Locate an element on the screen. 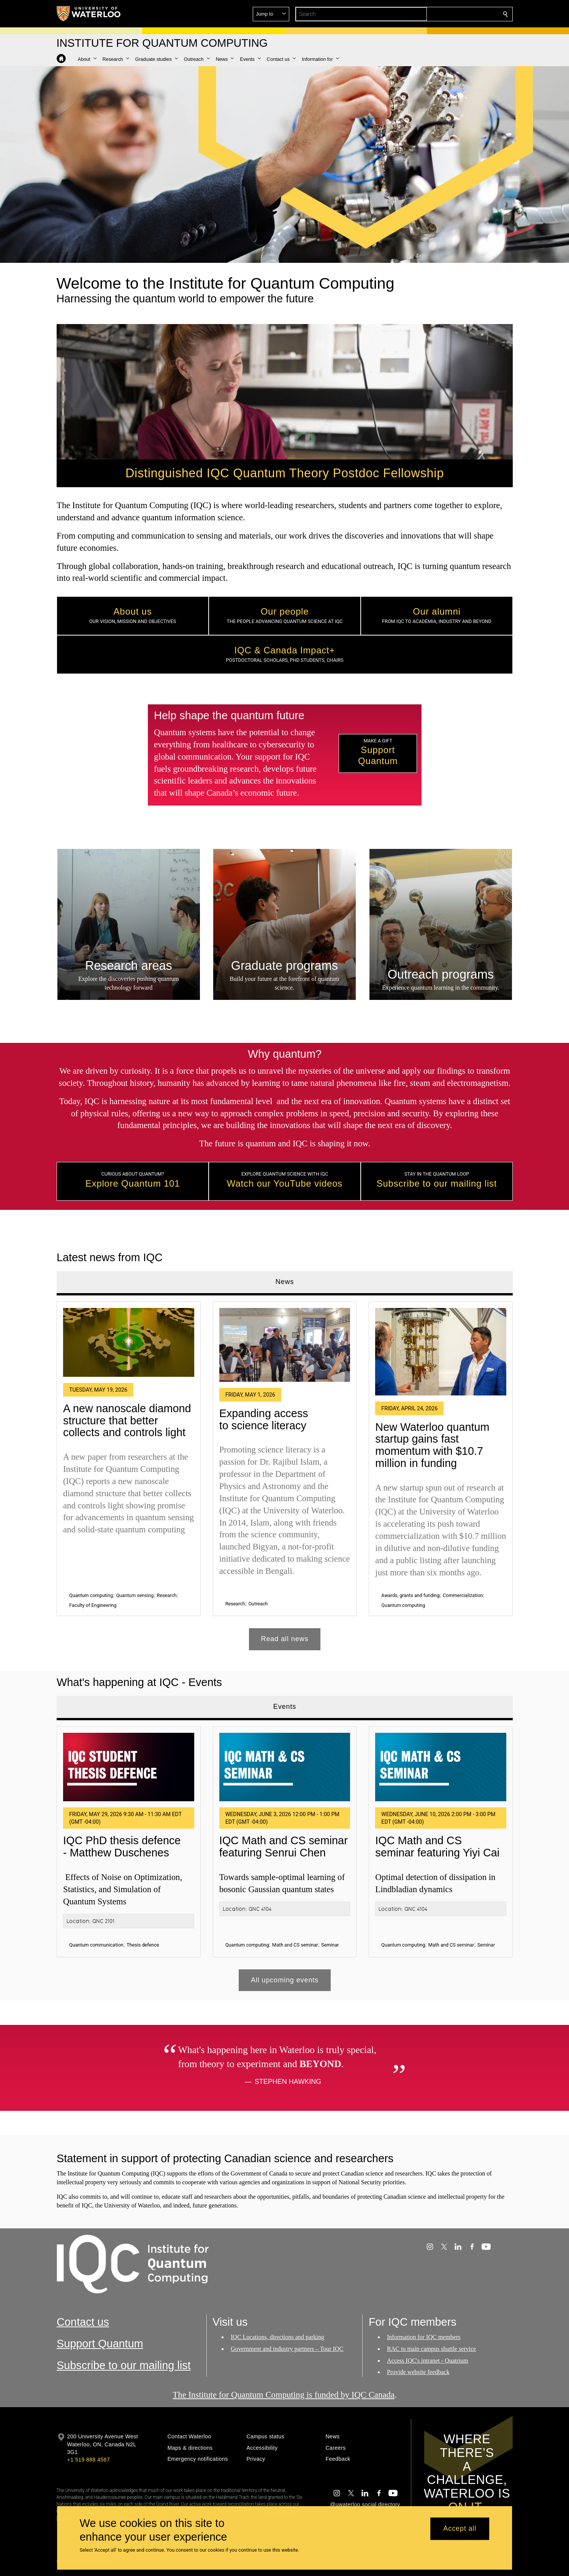 This screenshot has height=2576, width=569. Read all news is located at coordinates (284, 1639).